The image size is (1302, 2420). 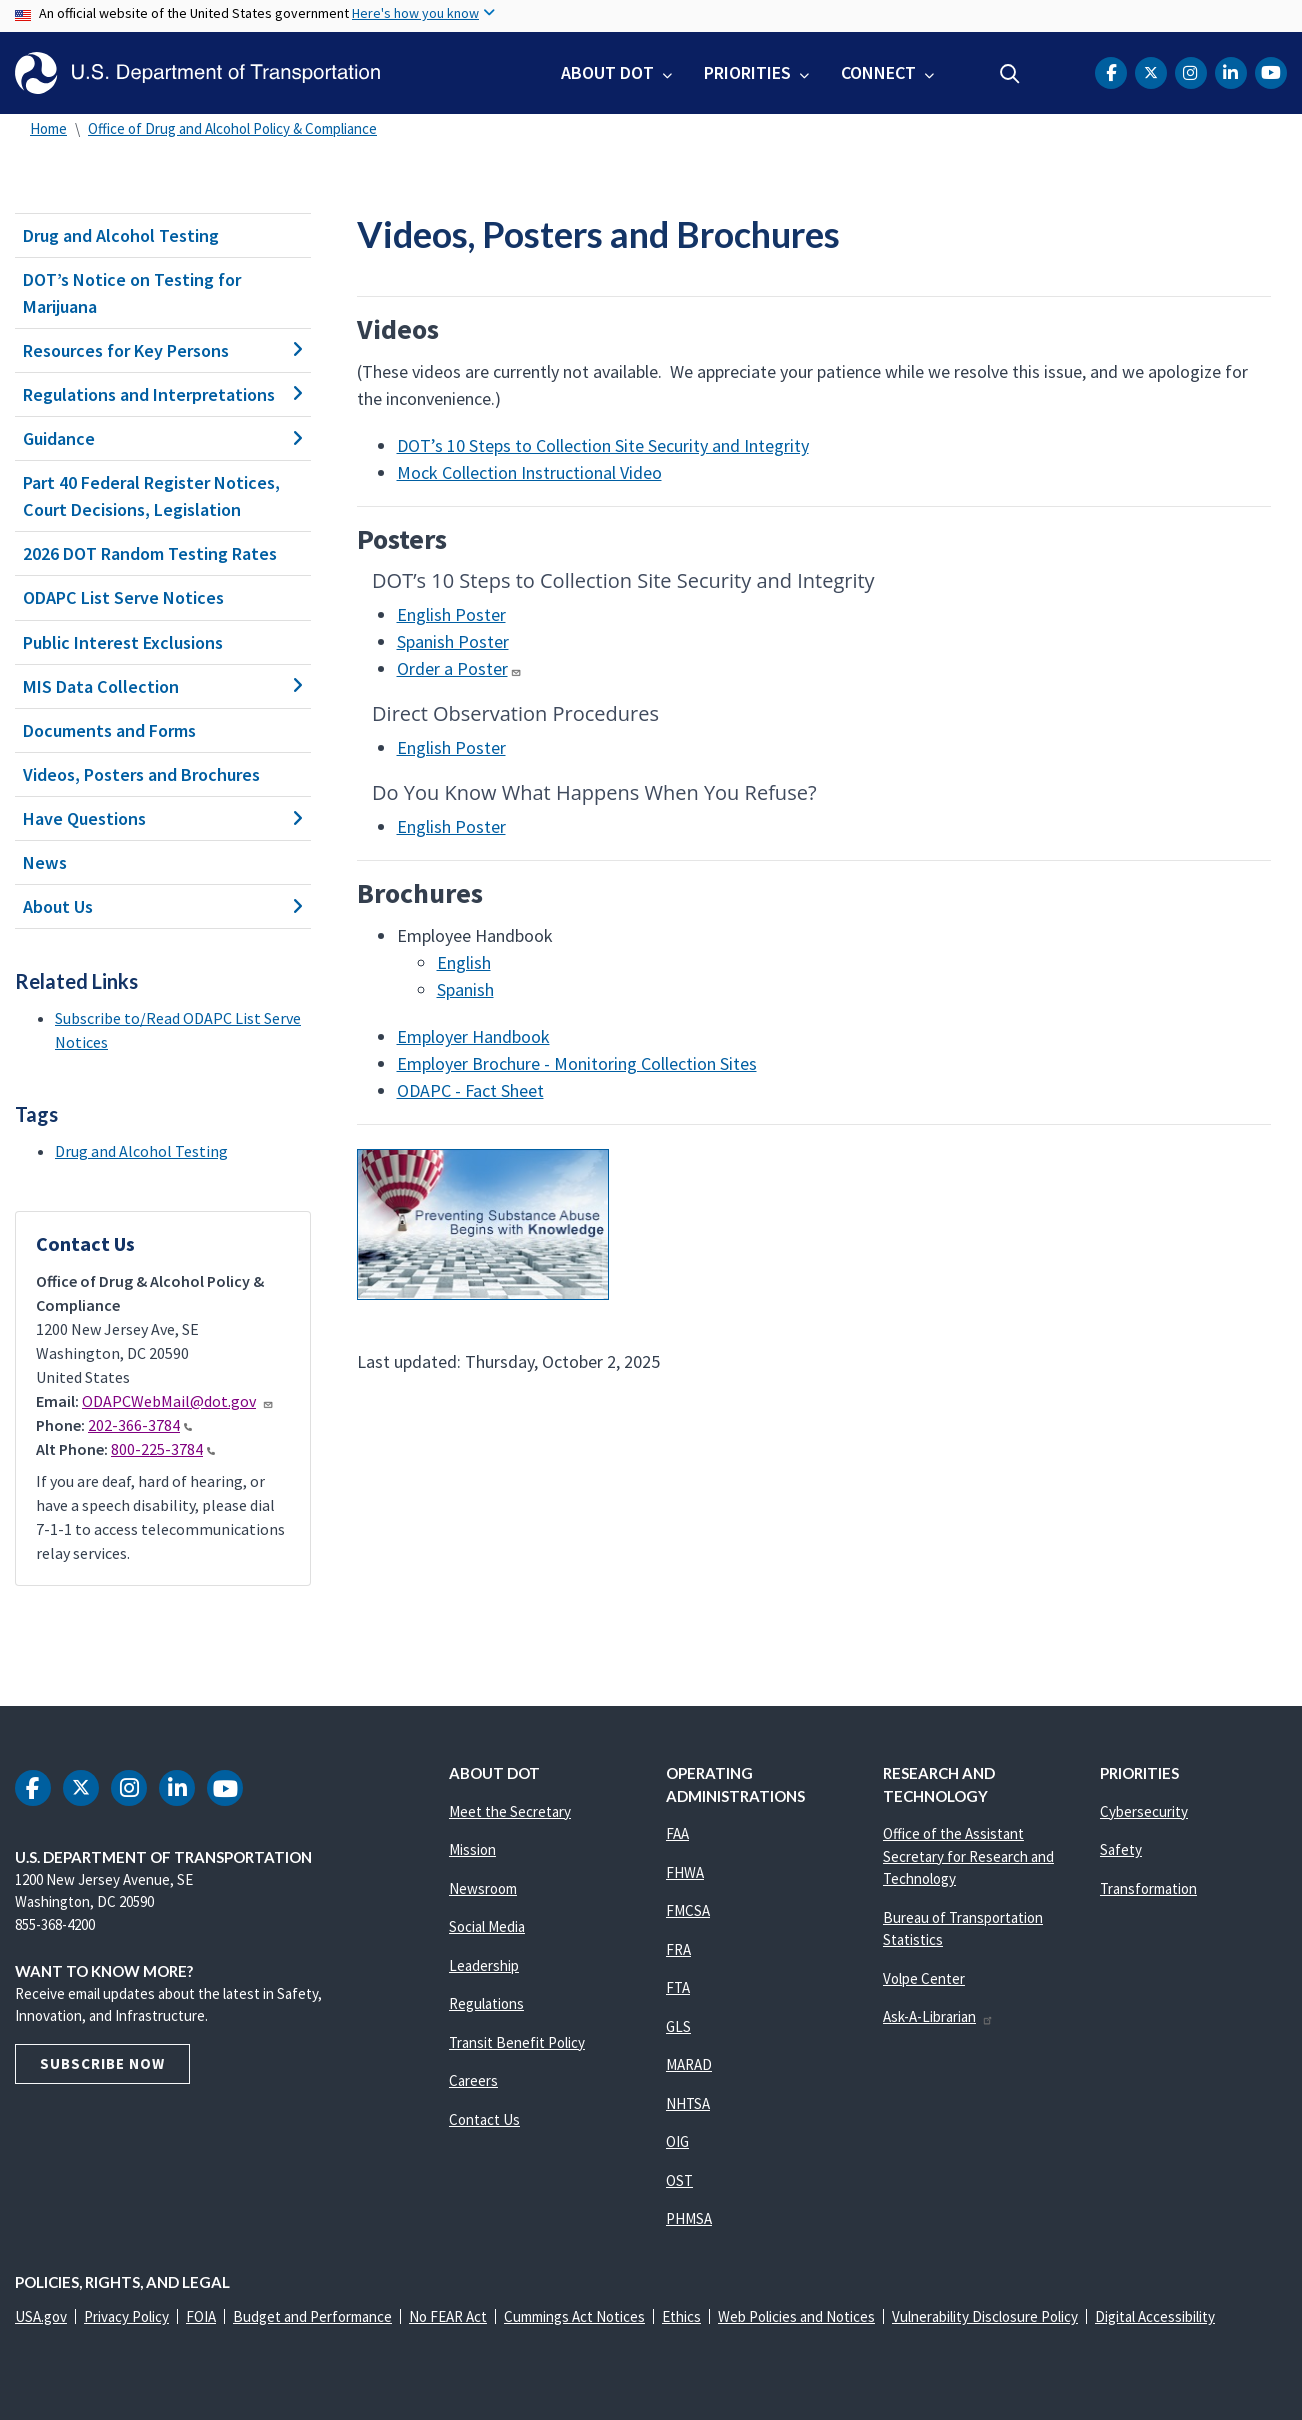 What do you see at coordinates (688, 1910) in the screenshot?
I see `FMCSA` at bounding box center [688, 1910].